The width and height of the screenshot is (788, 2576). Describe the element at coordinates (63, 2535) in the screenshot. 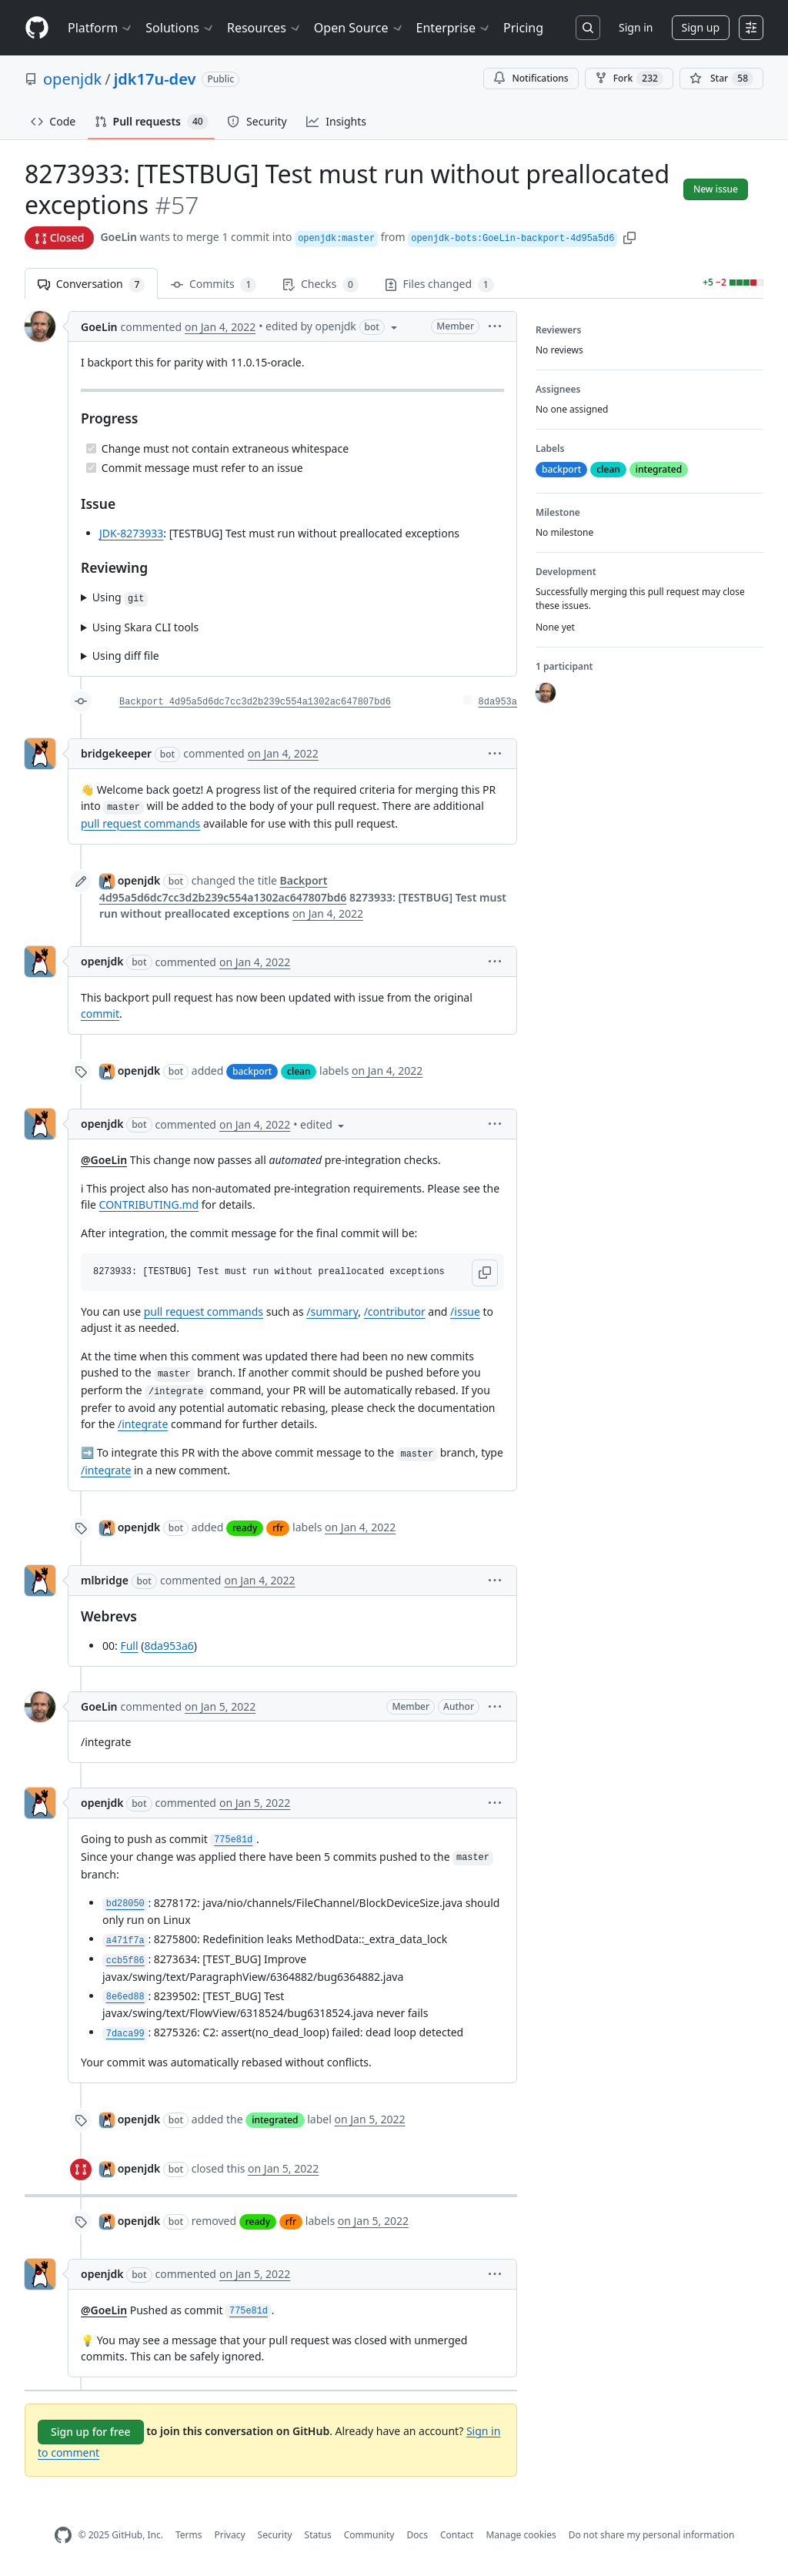

I see `[GitHub Homepage]` at that location.